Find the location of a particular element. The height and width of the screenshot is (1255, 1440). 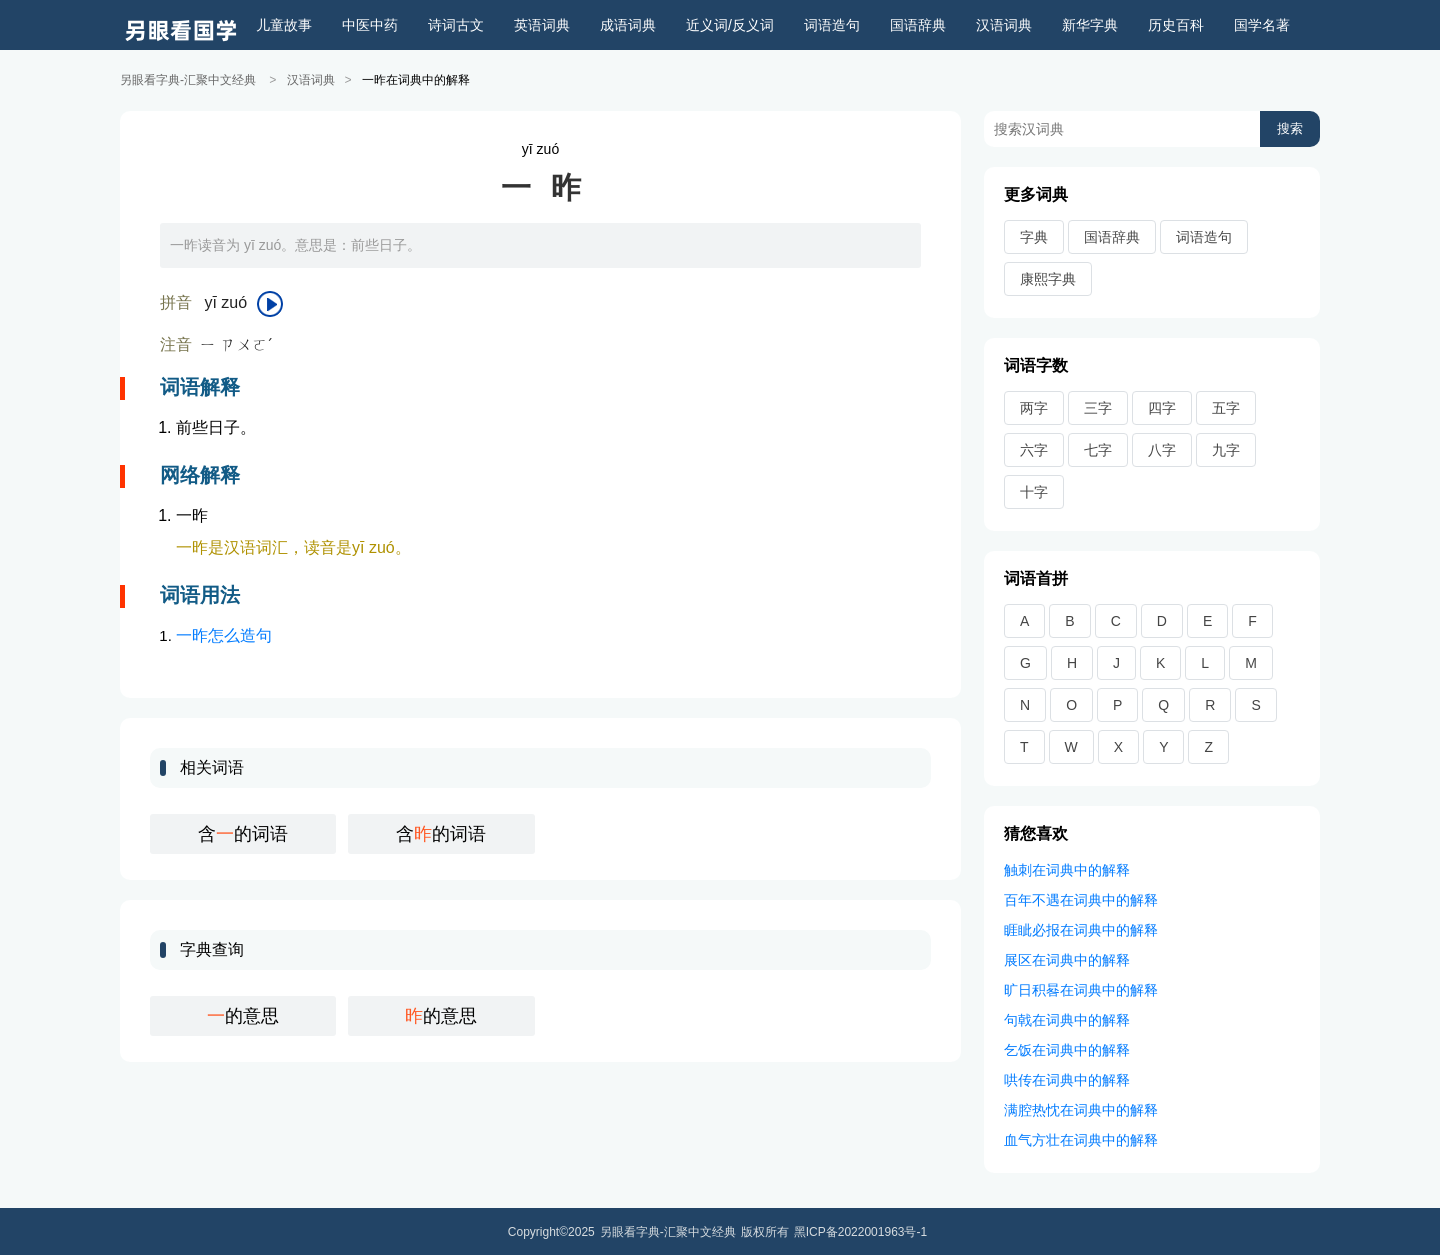

六字 is located at coordinates (1034, 449).